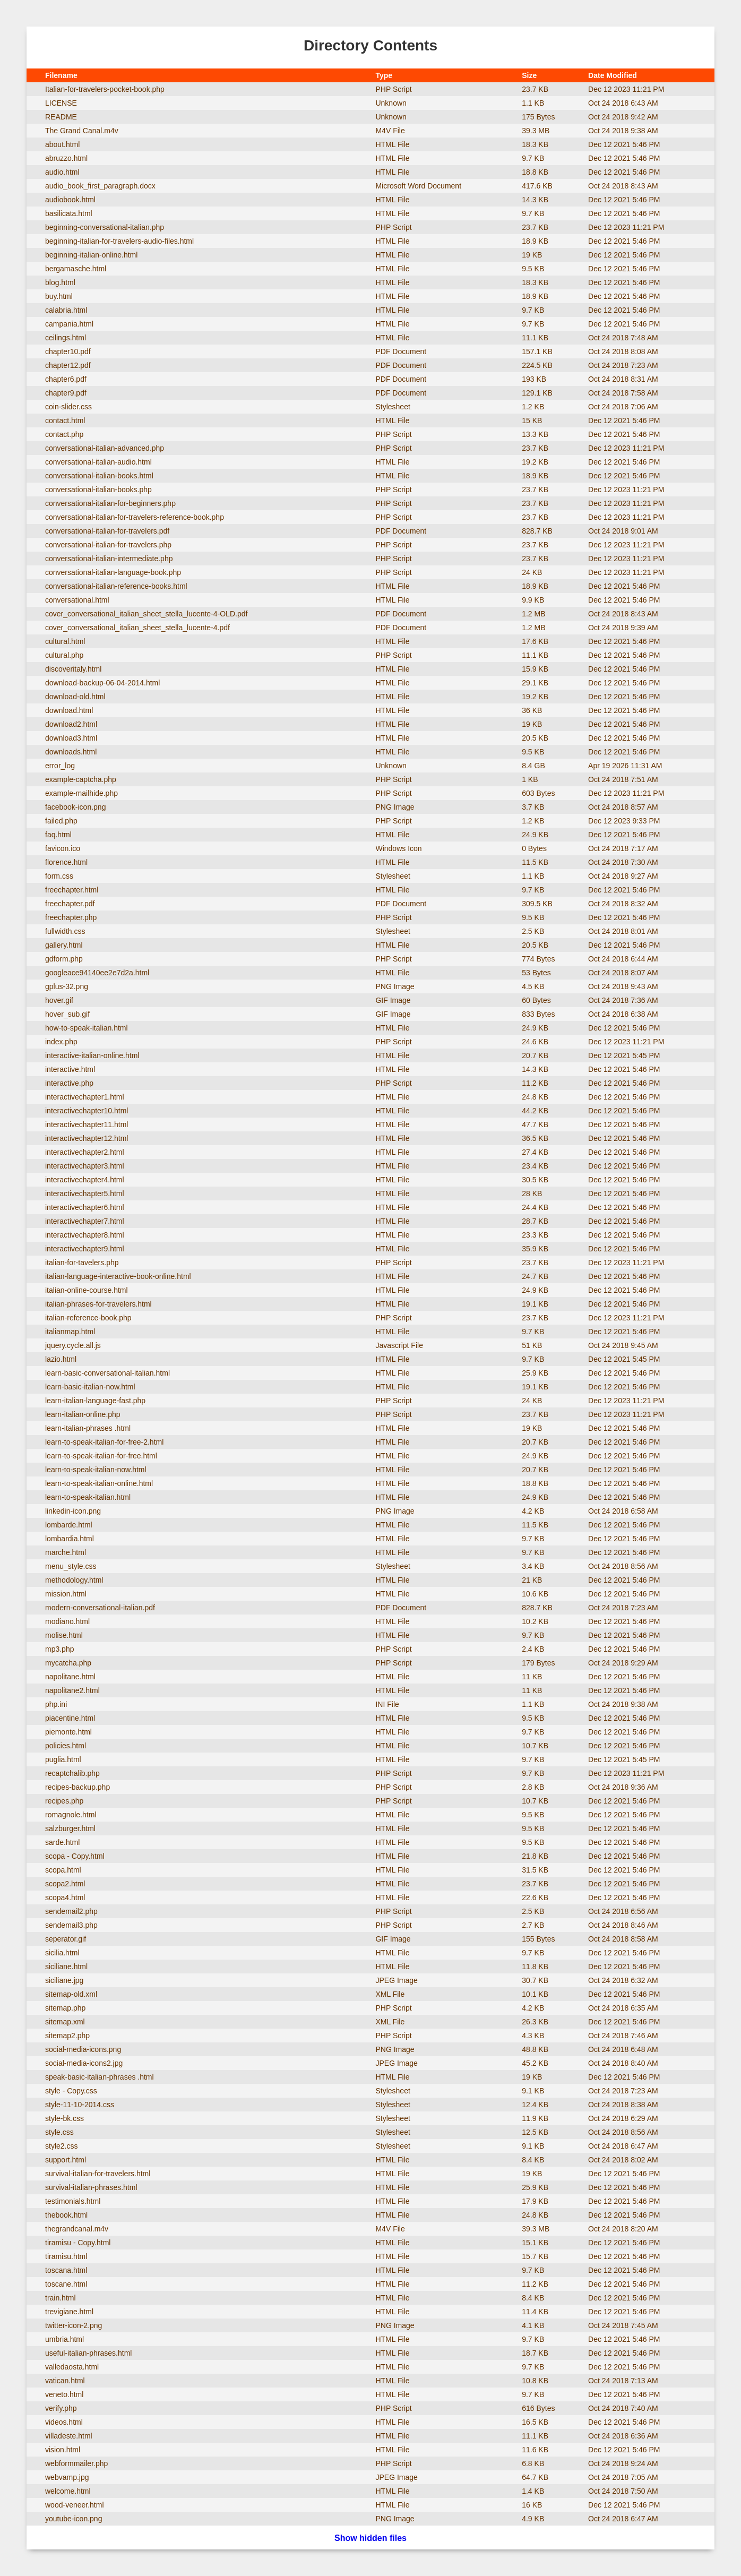 This screenshot has width=741, height=2576. What do you see at coordinates (69, 324) in the screenshot?
I see `campania.html` at bounding box center [69, 324].